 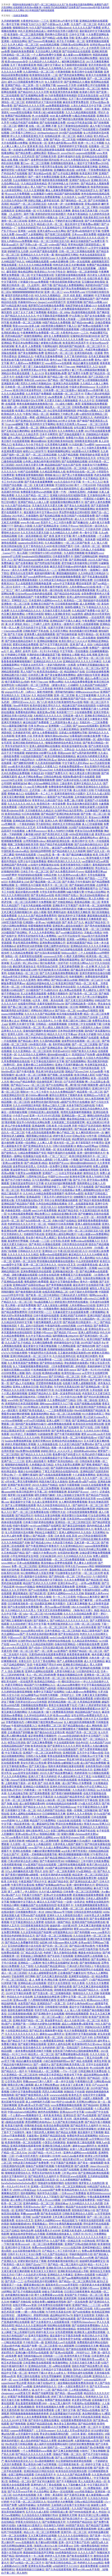 What do you see at coordinates (64, 2549) in the screenshot?
I see `96国产xxxx免费视频` at bounding box center [64, 2549].